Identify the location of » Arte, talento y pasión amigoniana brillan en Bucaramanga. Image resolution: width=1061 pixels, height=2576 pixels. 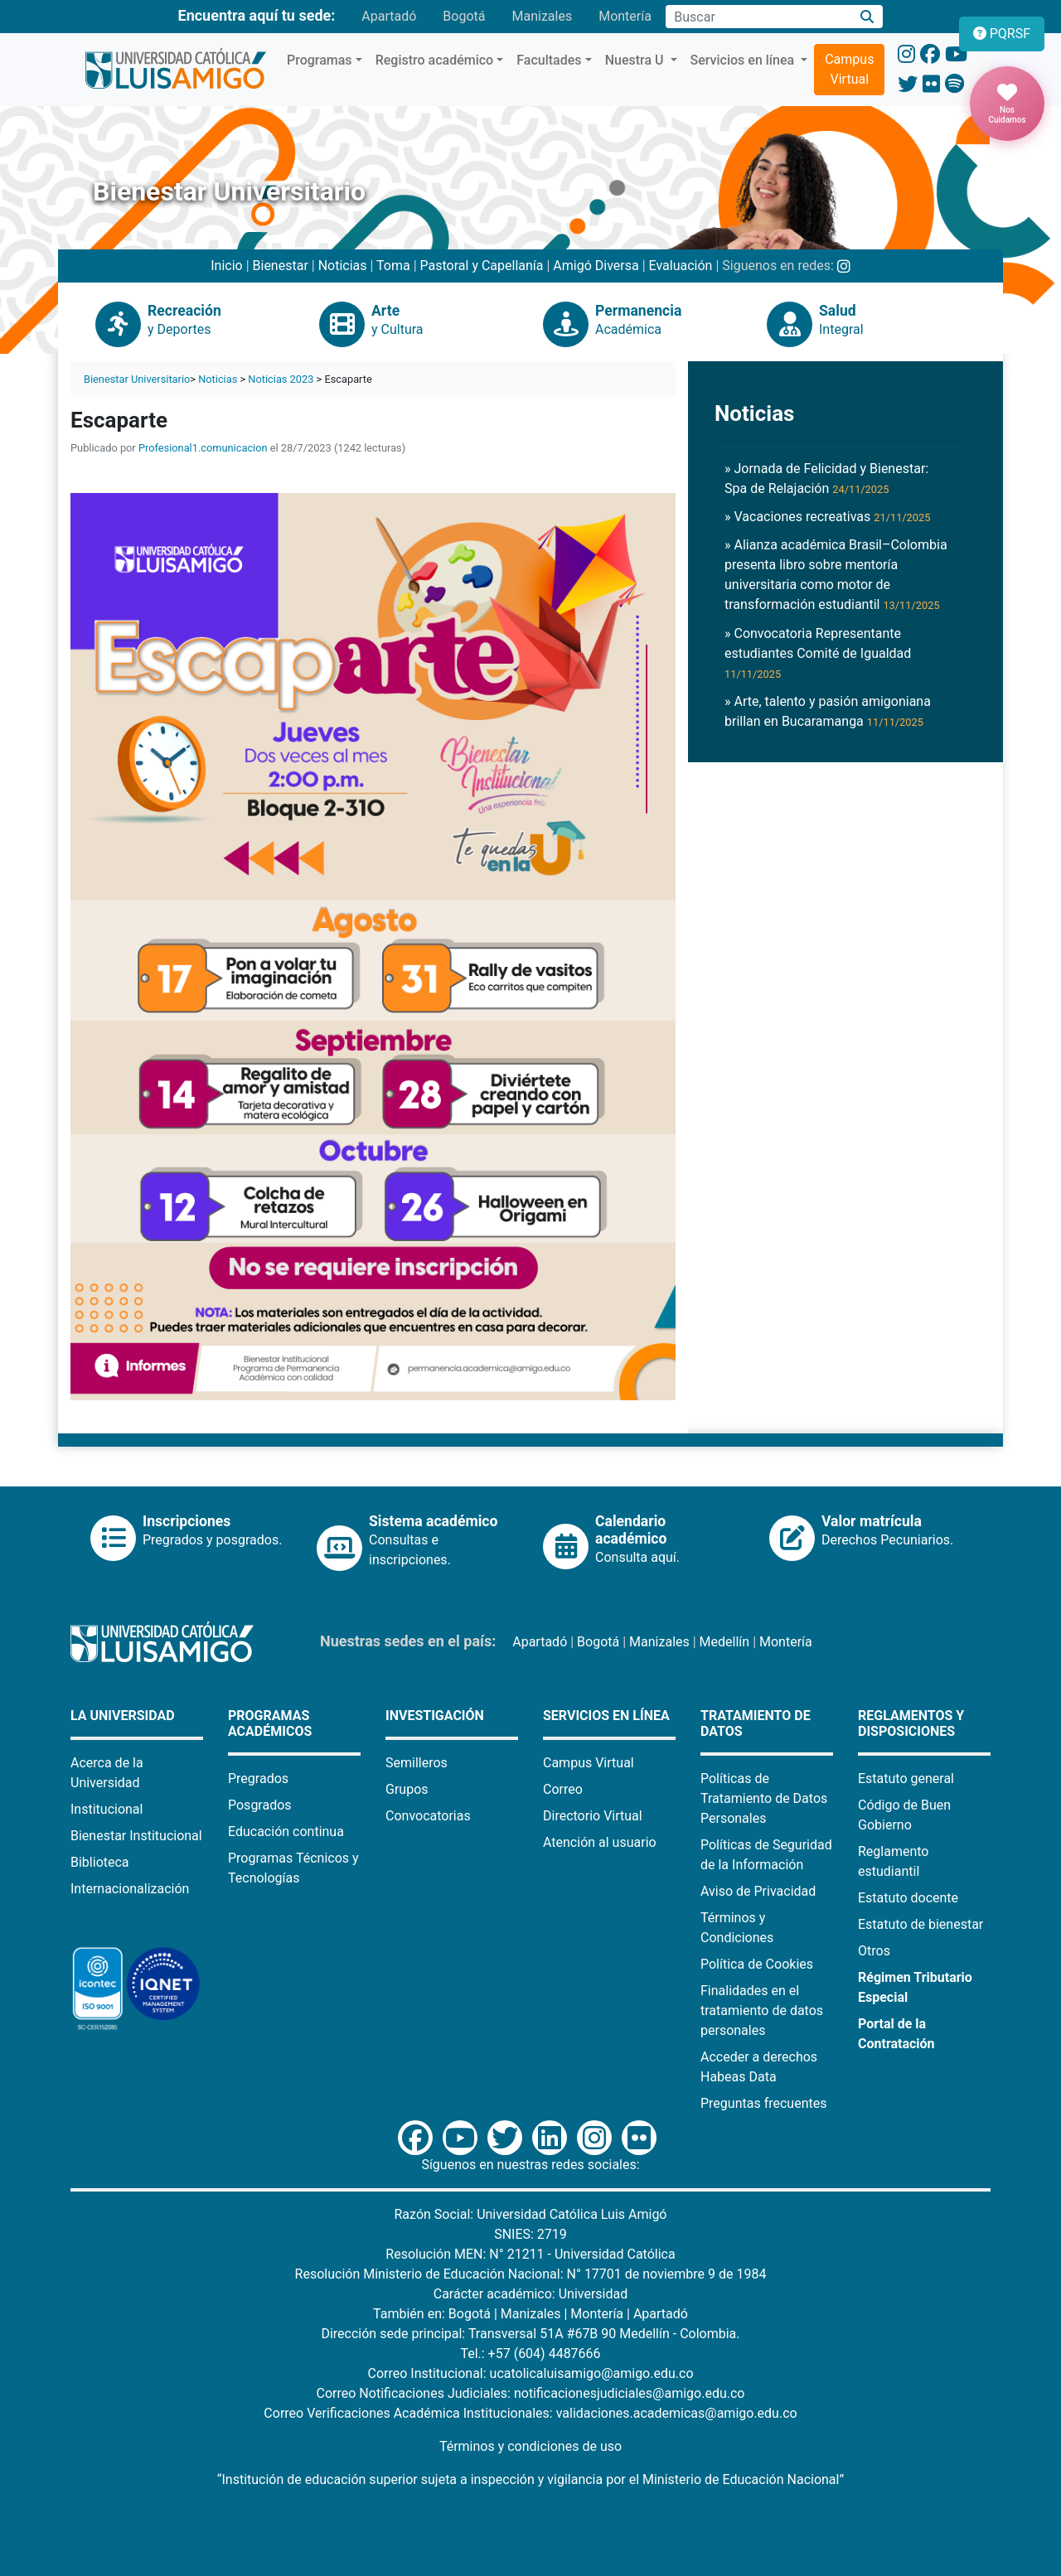
(827, 711).